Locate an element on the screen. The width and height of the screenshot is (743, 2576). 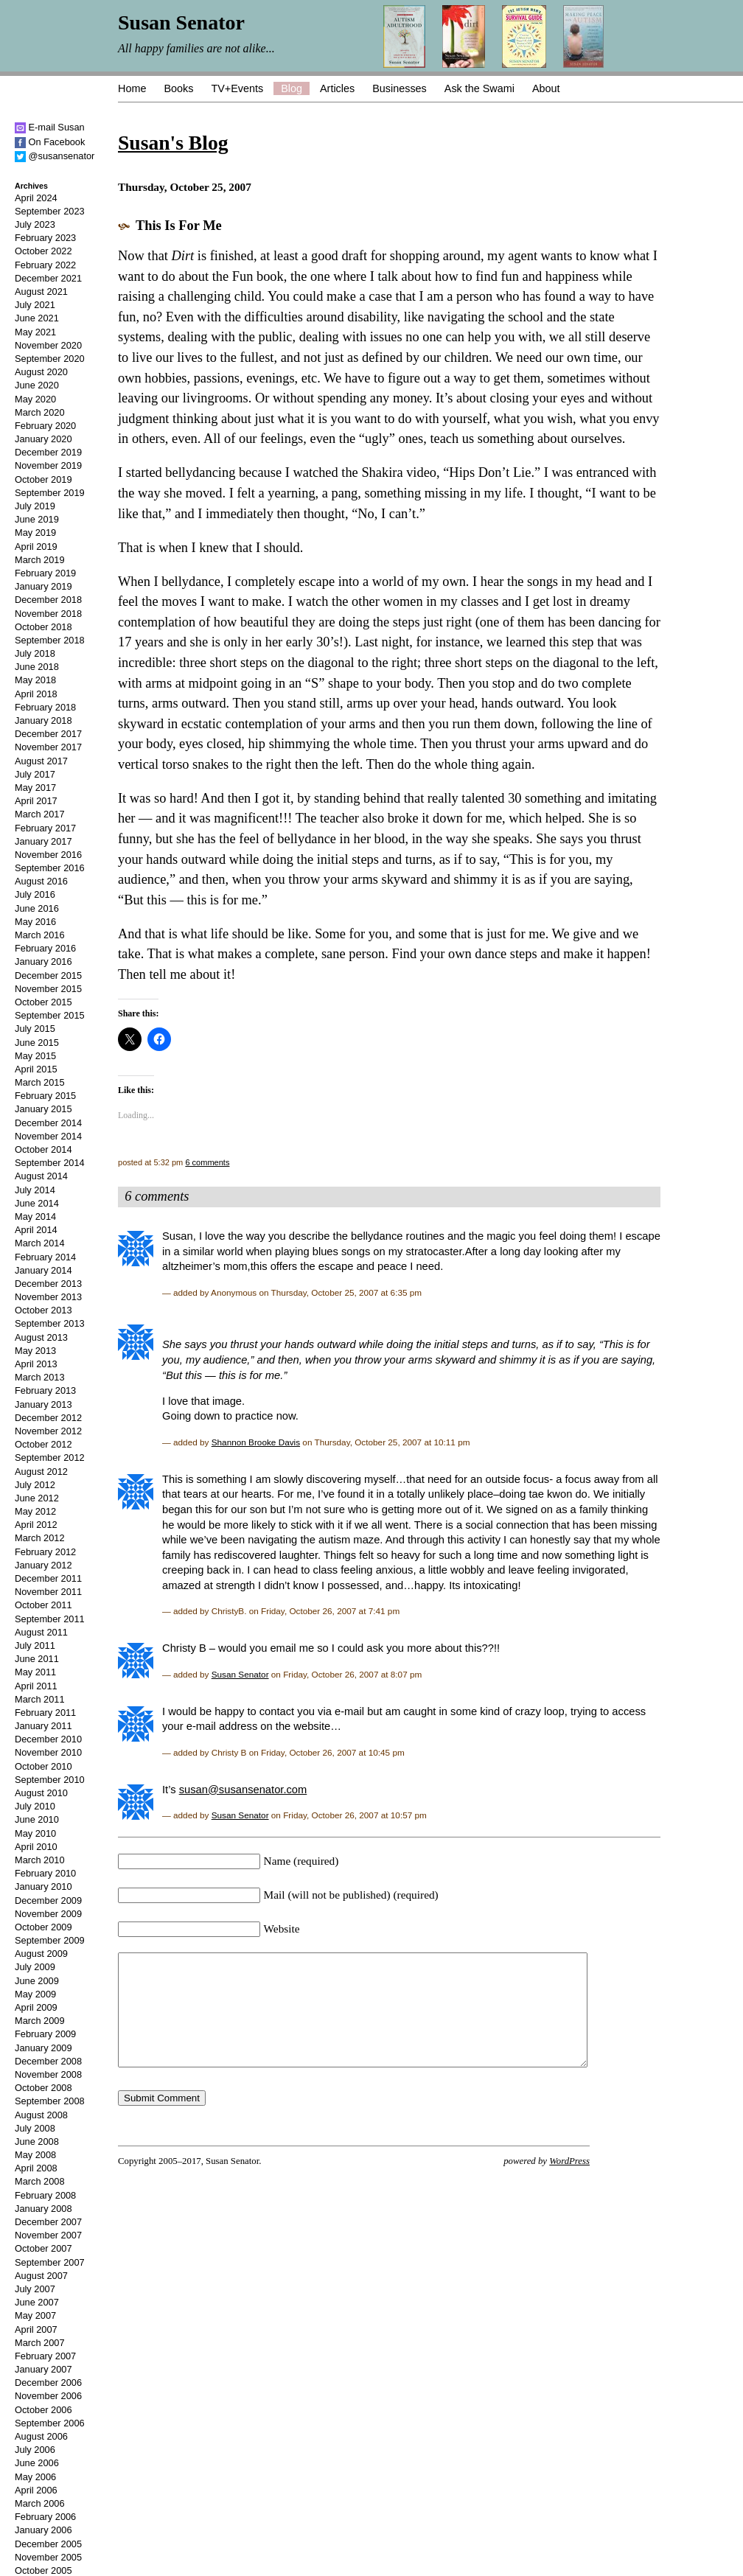
January 2019 is located at coordinates (43, 586).